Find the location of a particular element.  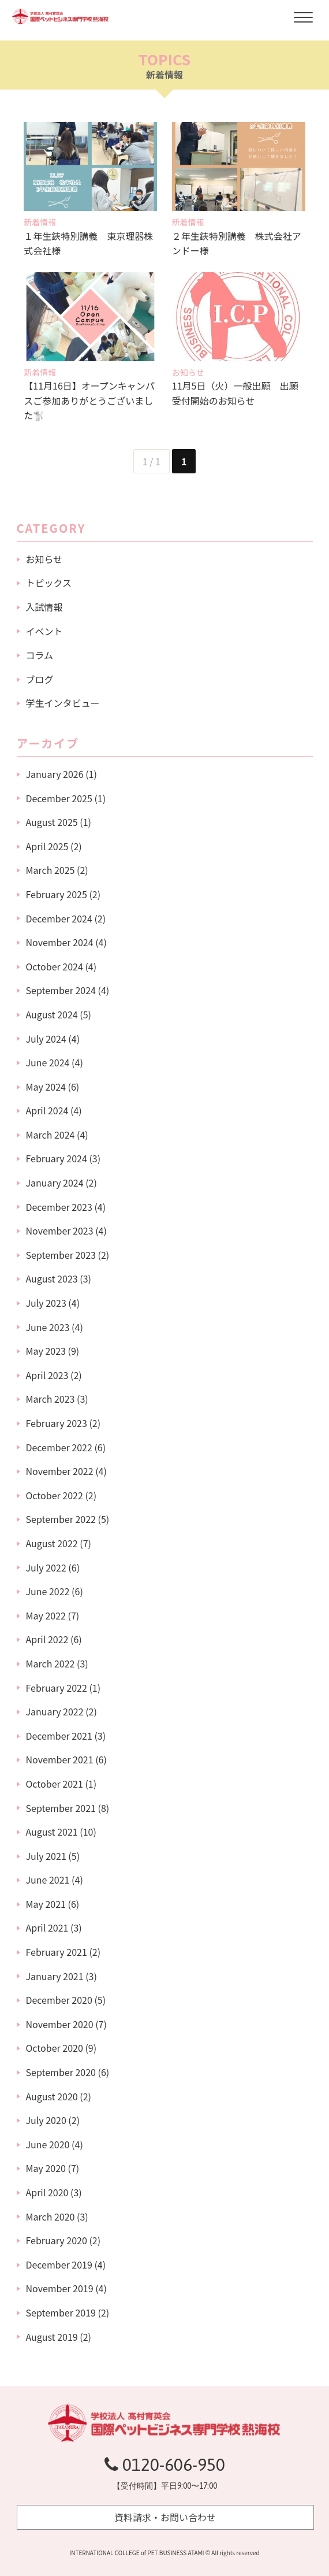

December 2025 is located at coordinates (59, 798).